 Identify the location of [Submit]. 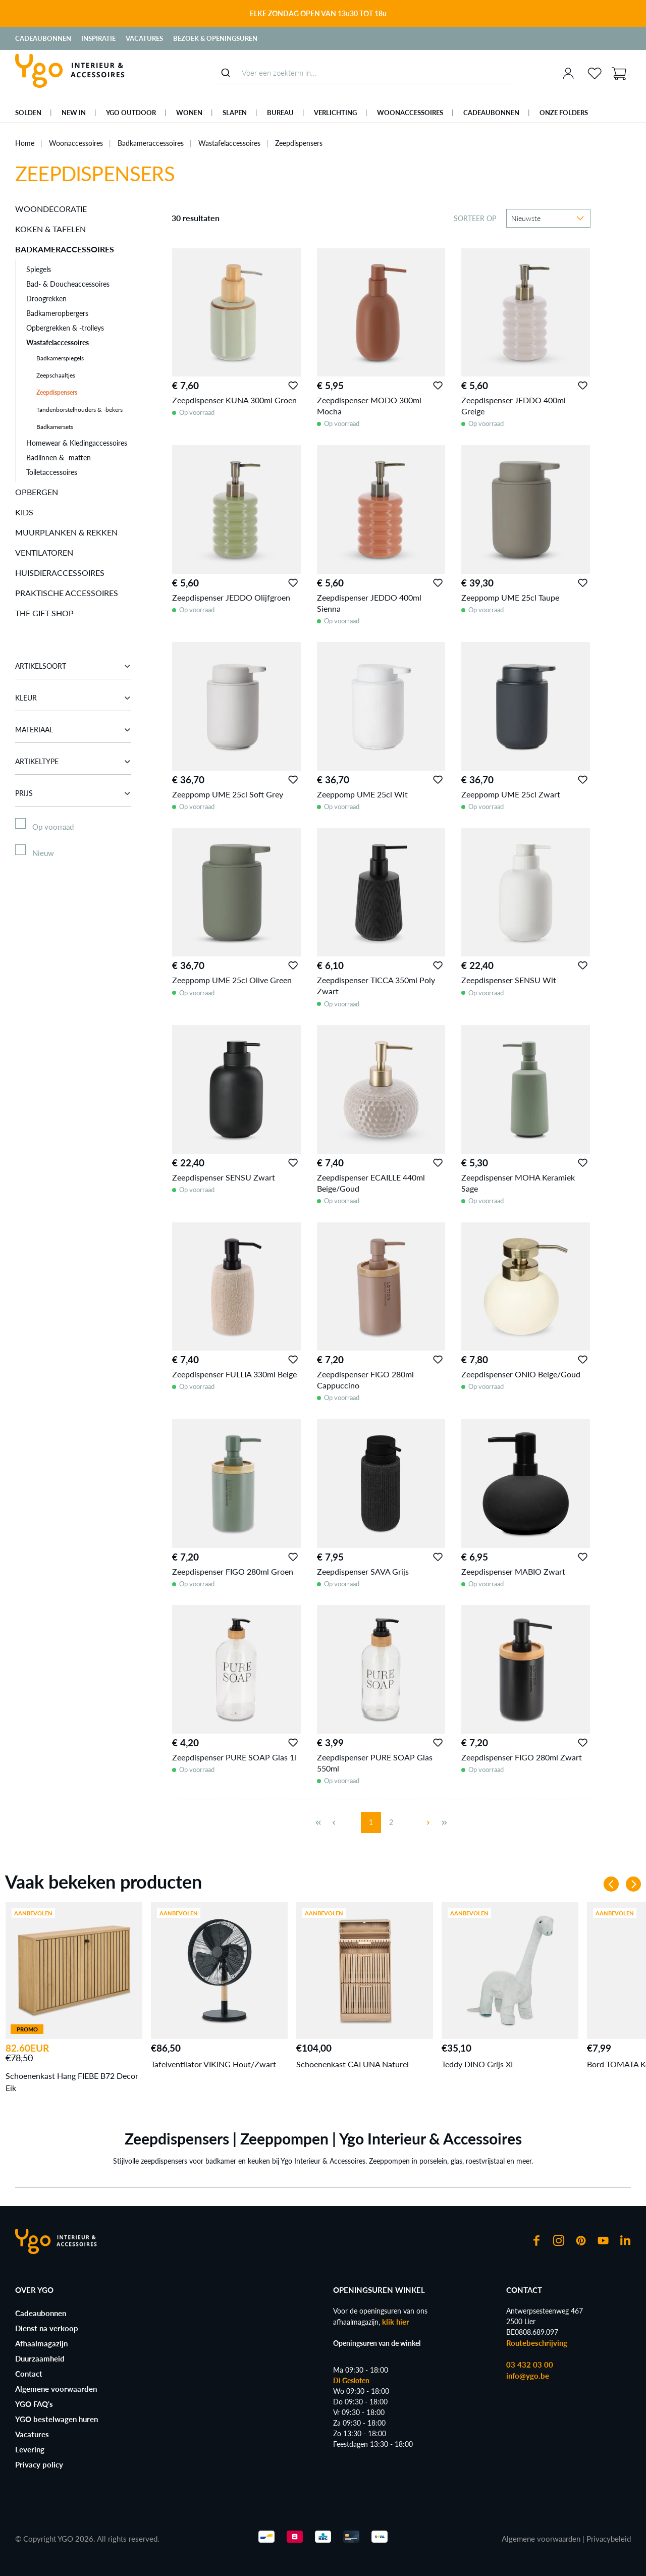
(225, 73).